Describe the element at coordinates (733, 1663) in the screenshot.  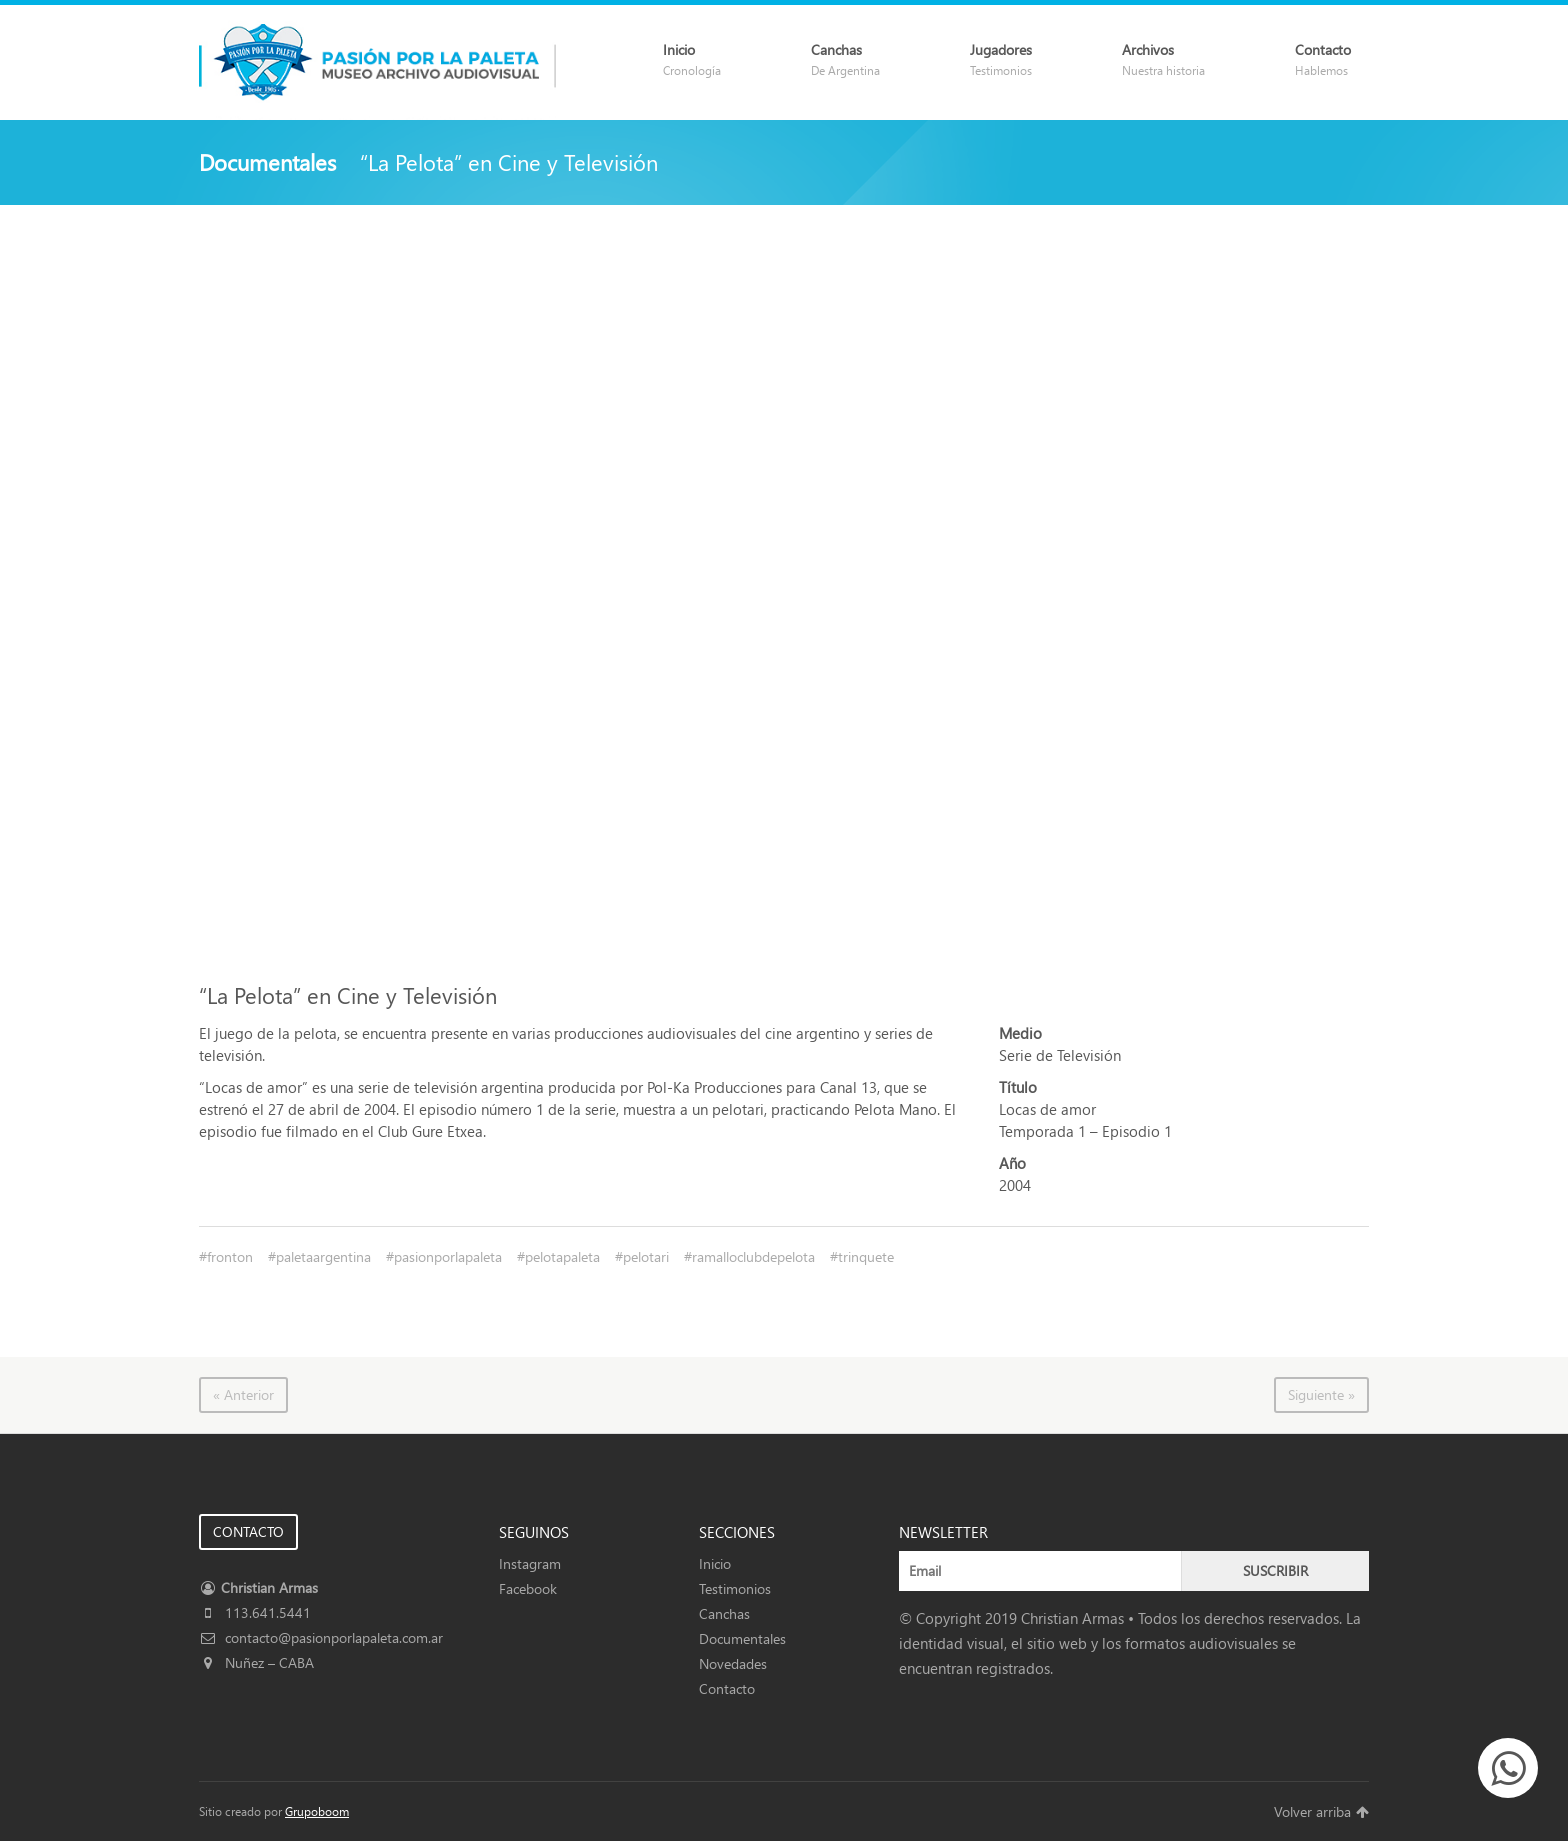
I see `Novedades` at that location.